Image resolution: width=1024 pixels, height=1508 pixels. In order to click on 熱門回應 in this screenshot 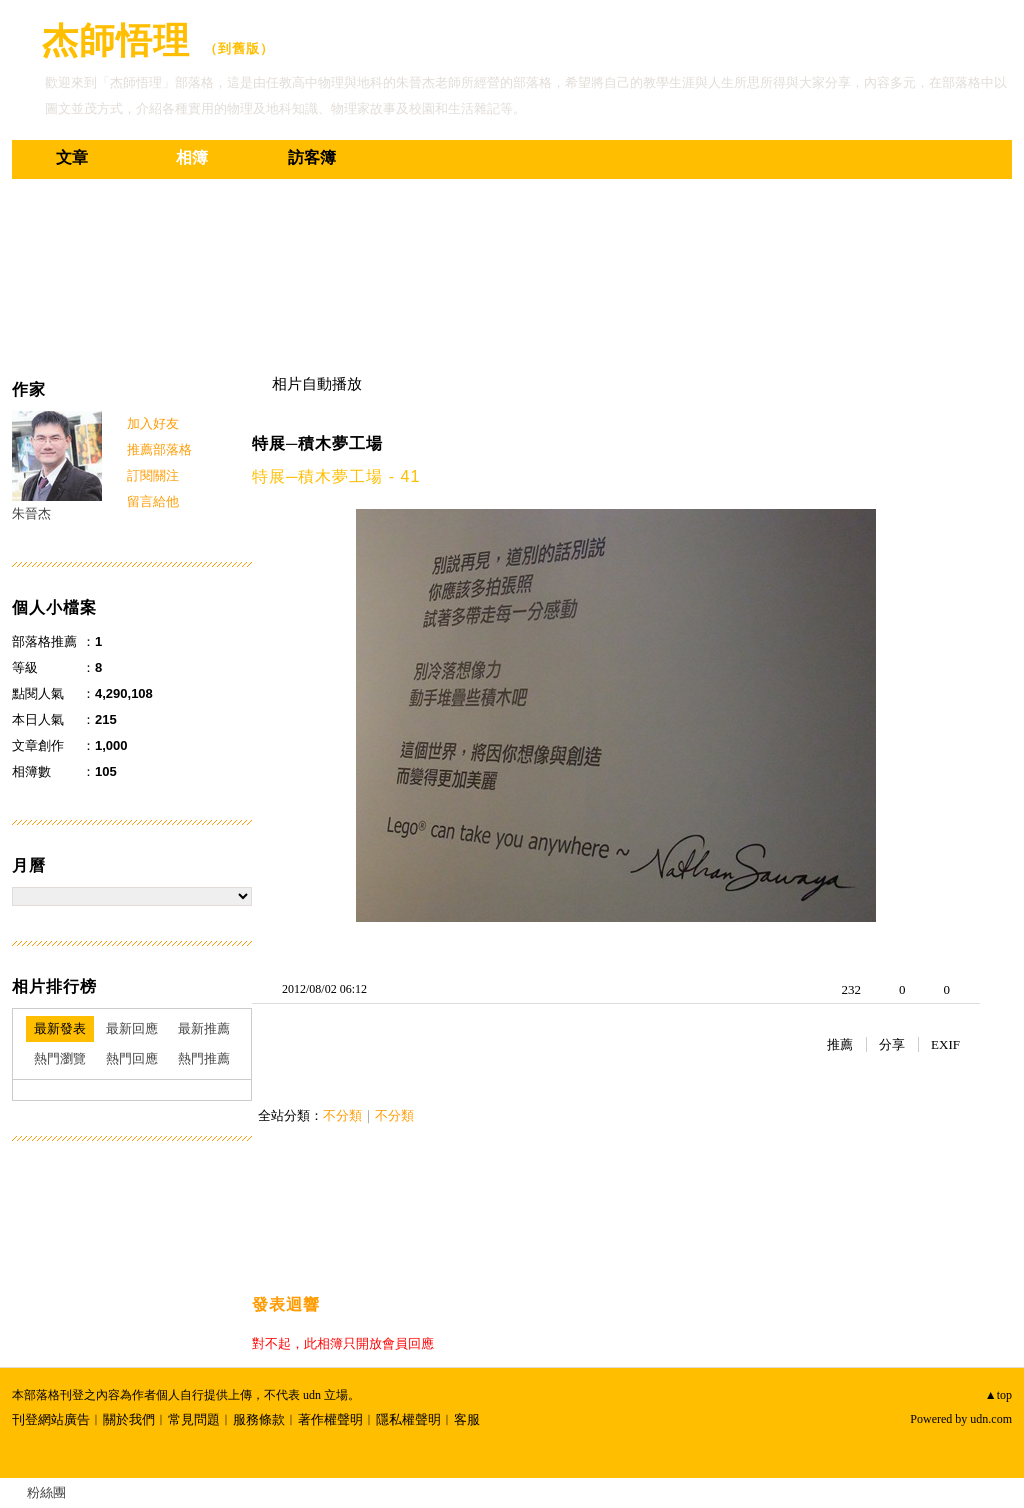, I will do `click(132, 1058)`.